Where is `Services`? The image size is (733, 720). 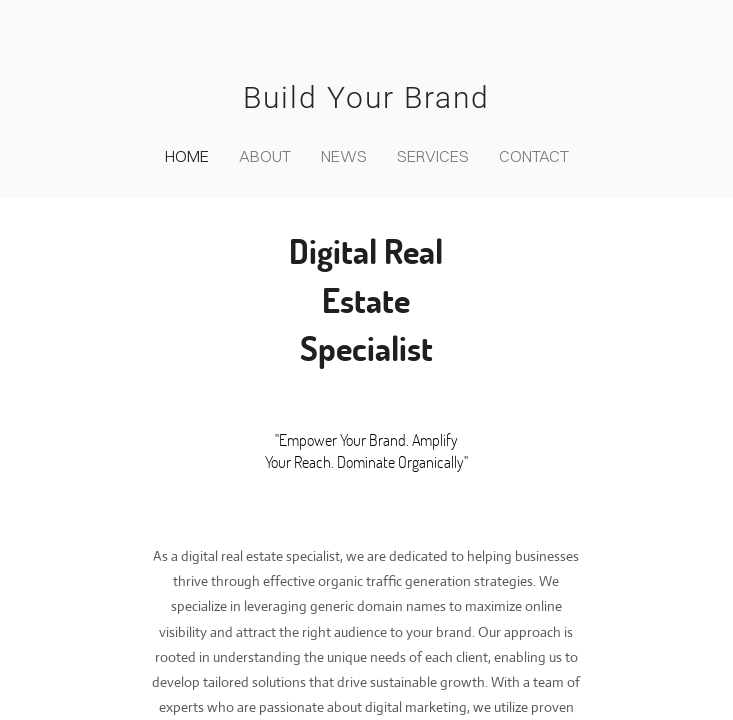 Services is located at coordinates (433, 156).